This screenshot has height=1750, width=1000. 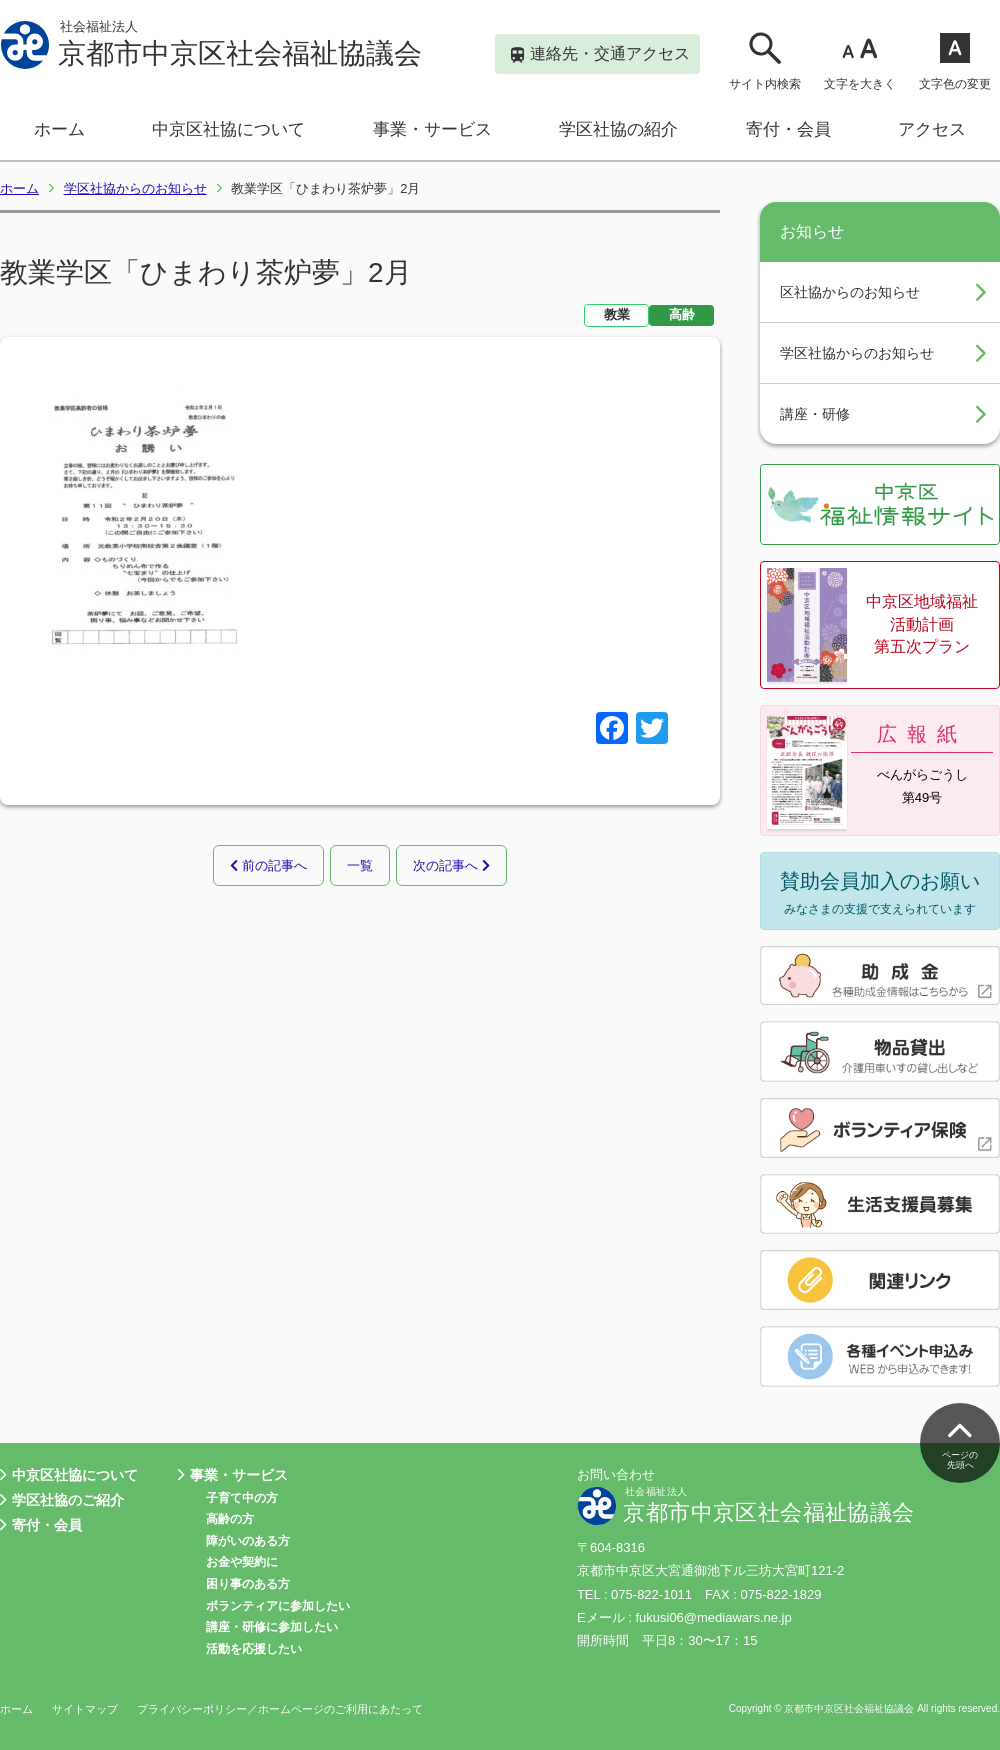 I want to click on 寄付・会員, so click(x=788, y=129).